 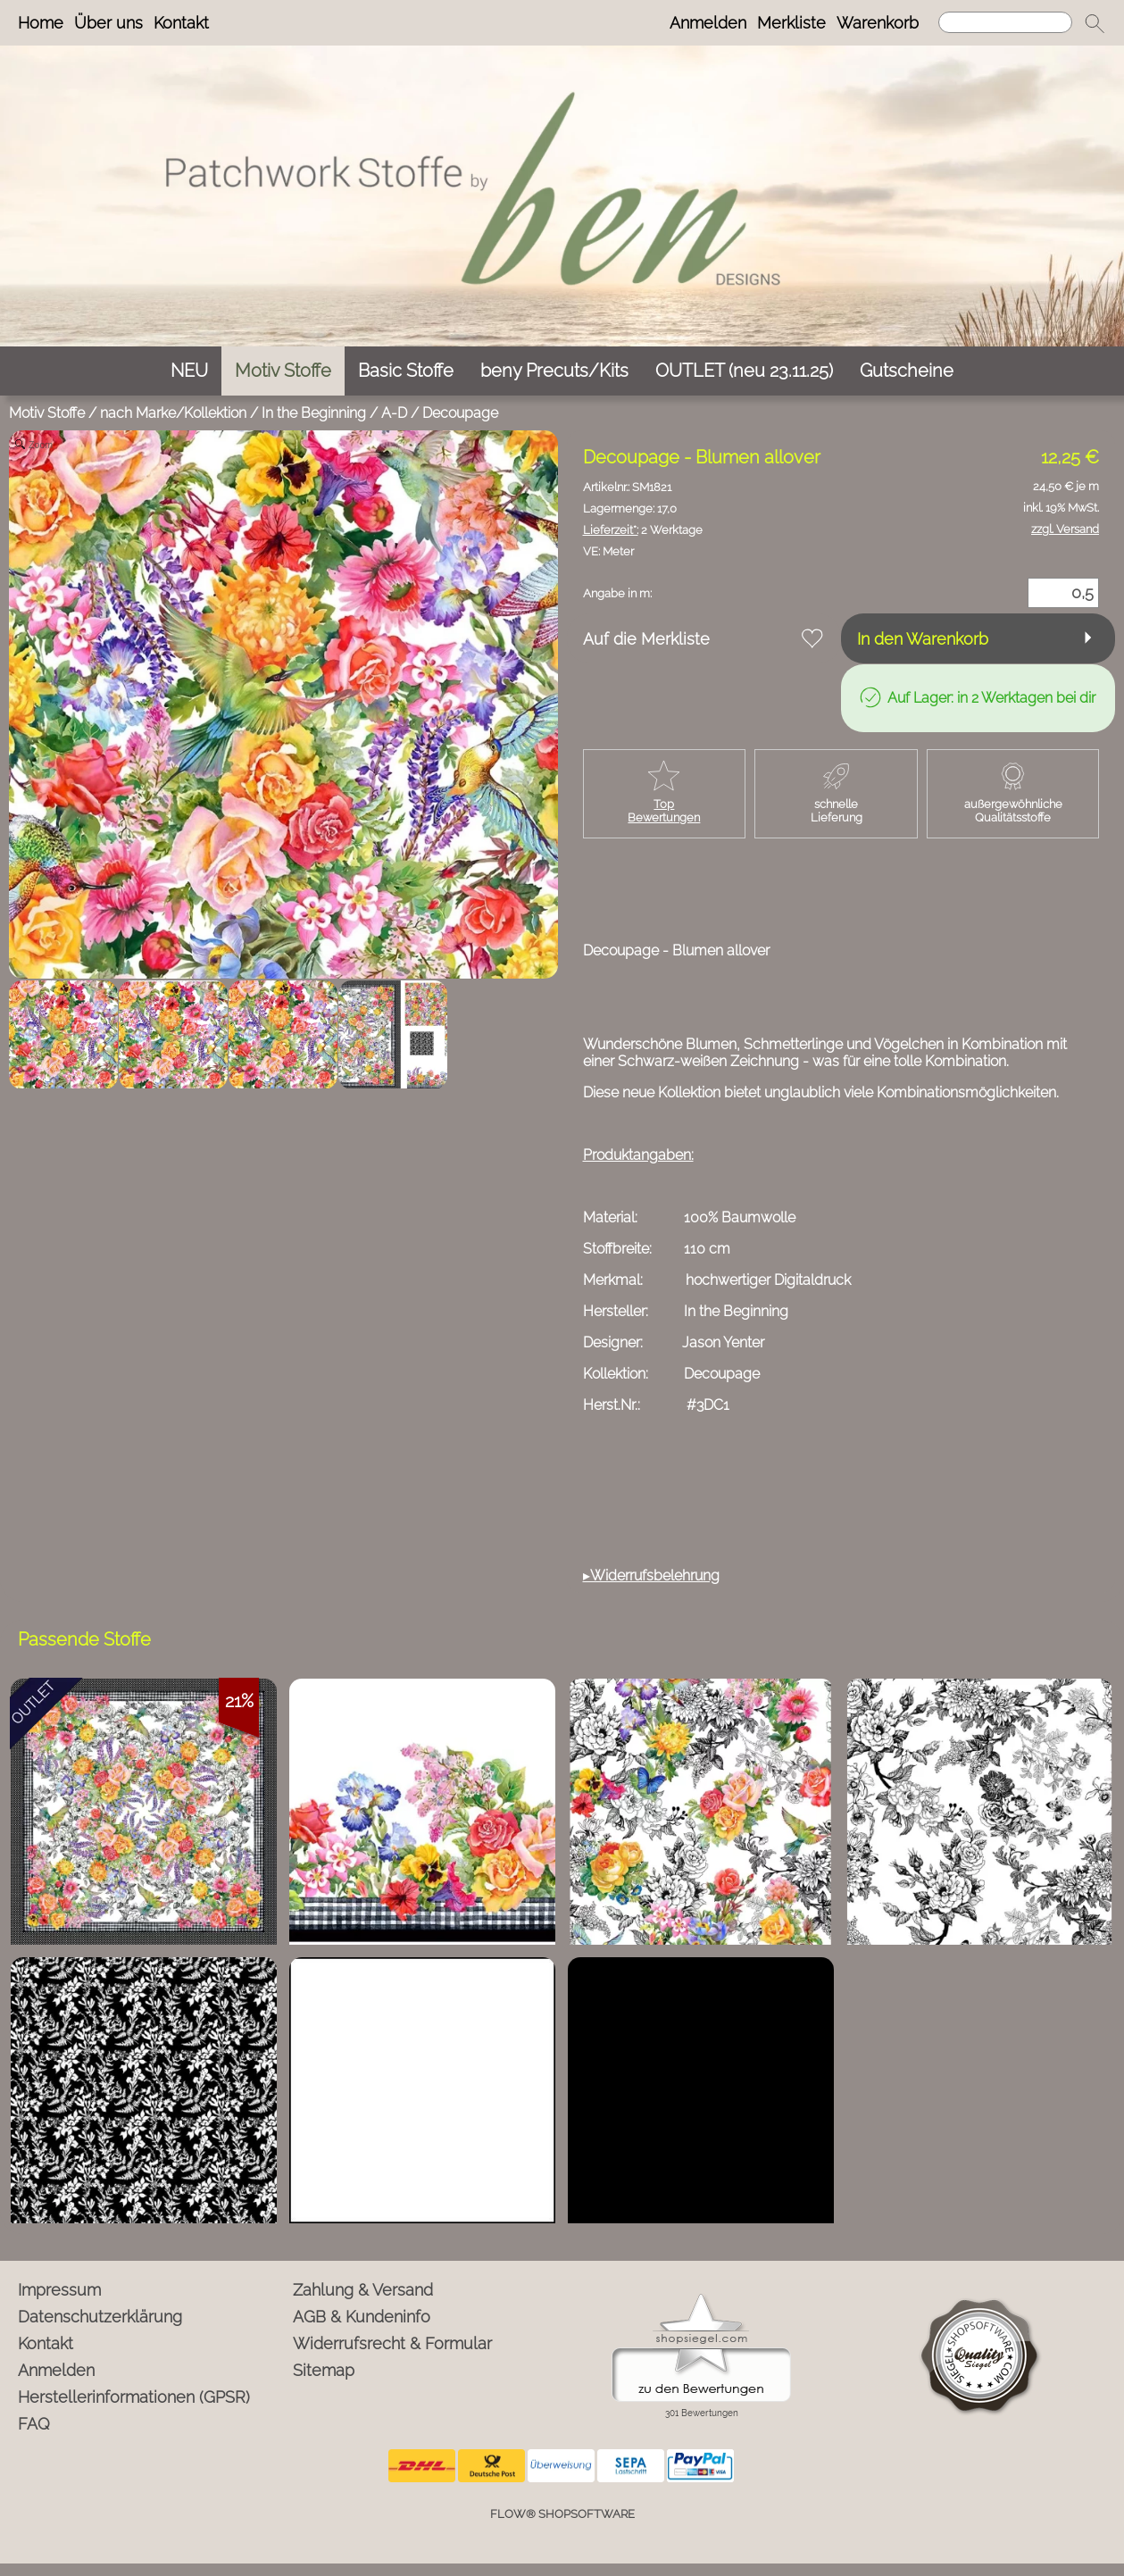 What do you see at coordinates (791, 22) in the screenshot?
I see `Merkliste` at bounding box center [791, 22].